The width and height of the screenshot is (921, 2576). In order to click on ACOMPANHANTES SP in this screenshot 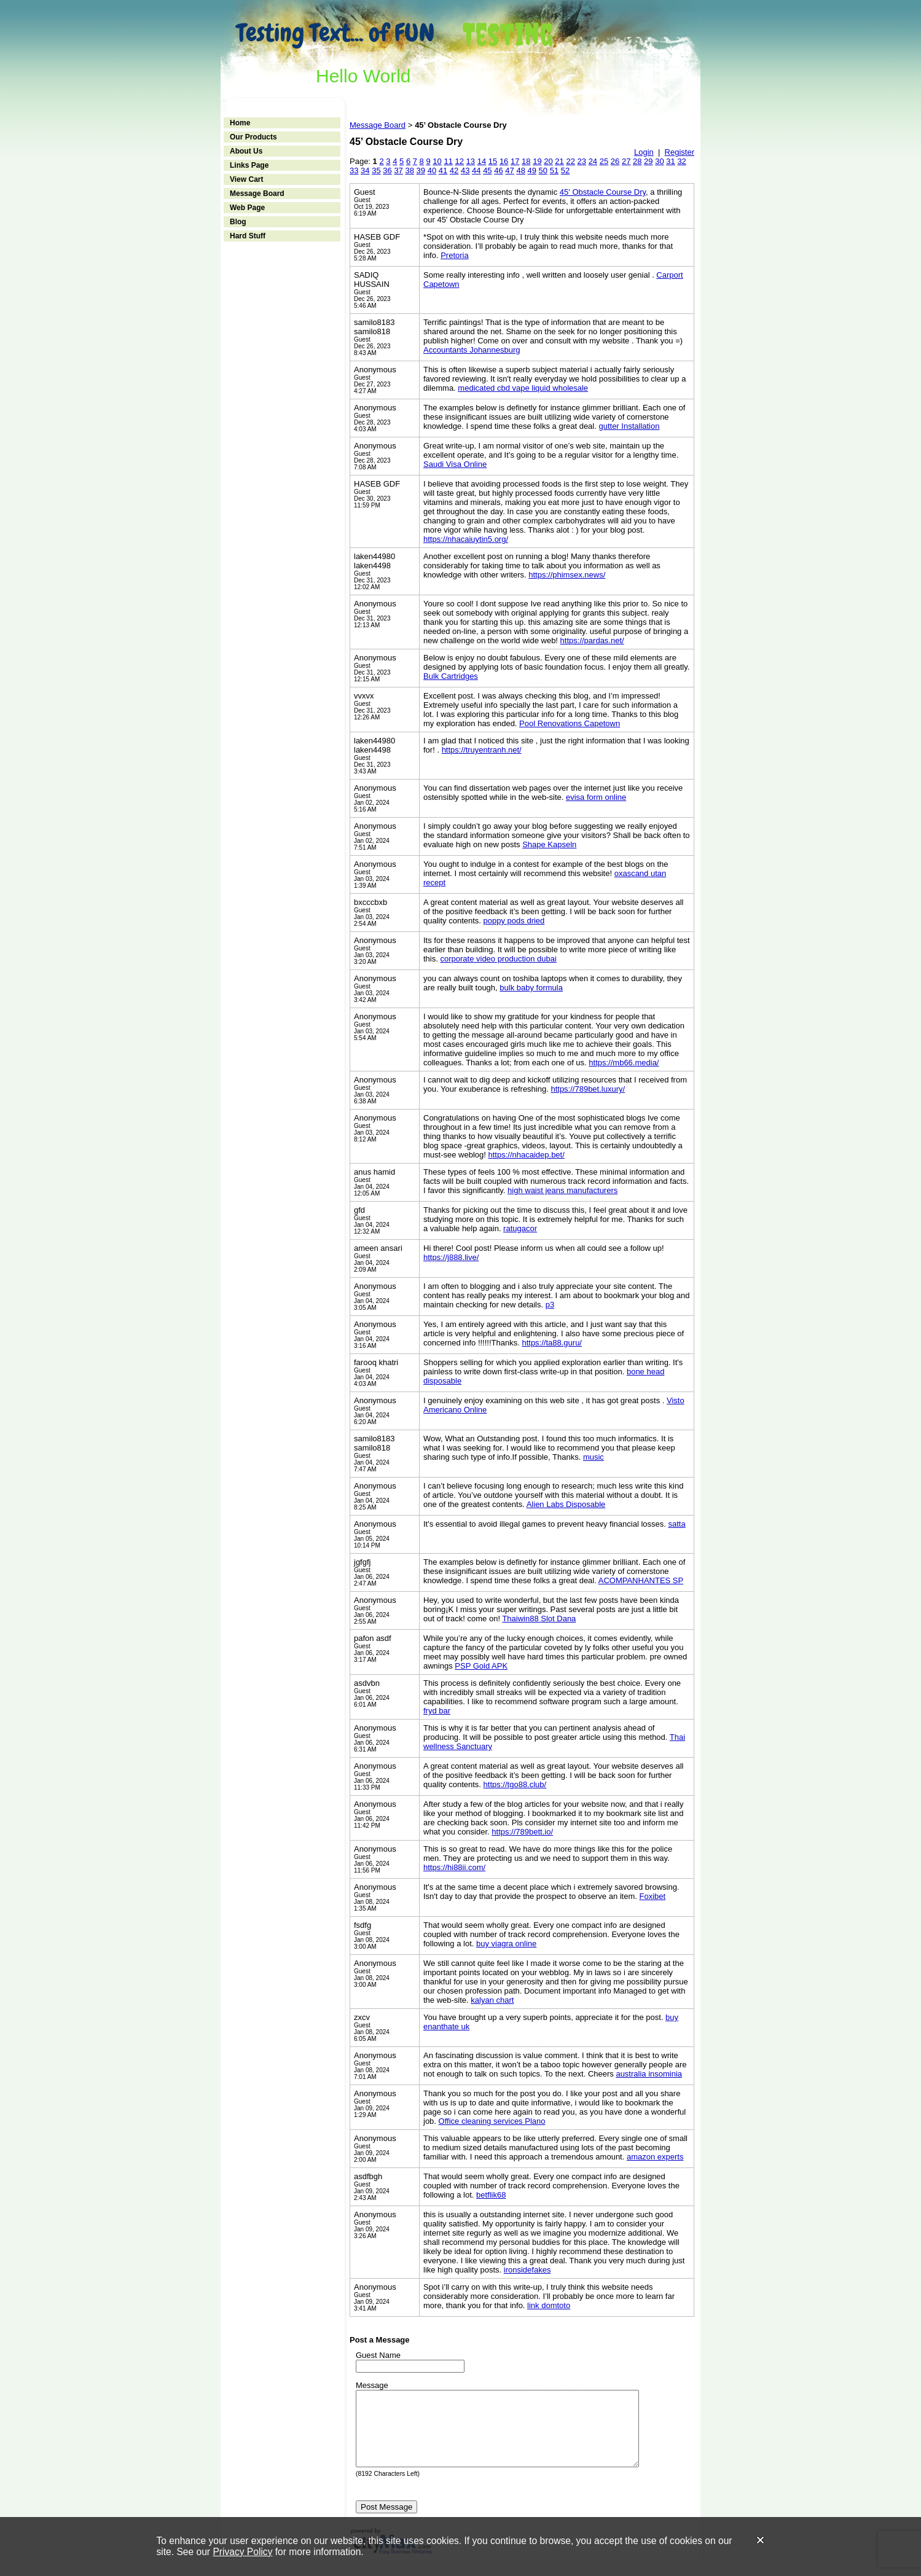, I will do `click(640, 1580)`.